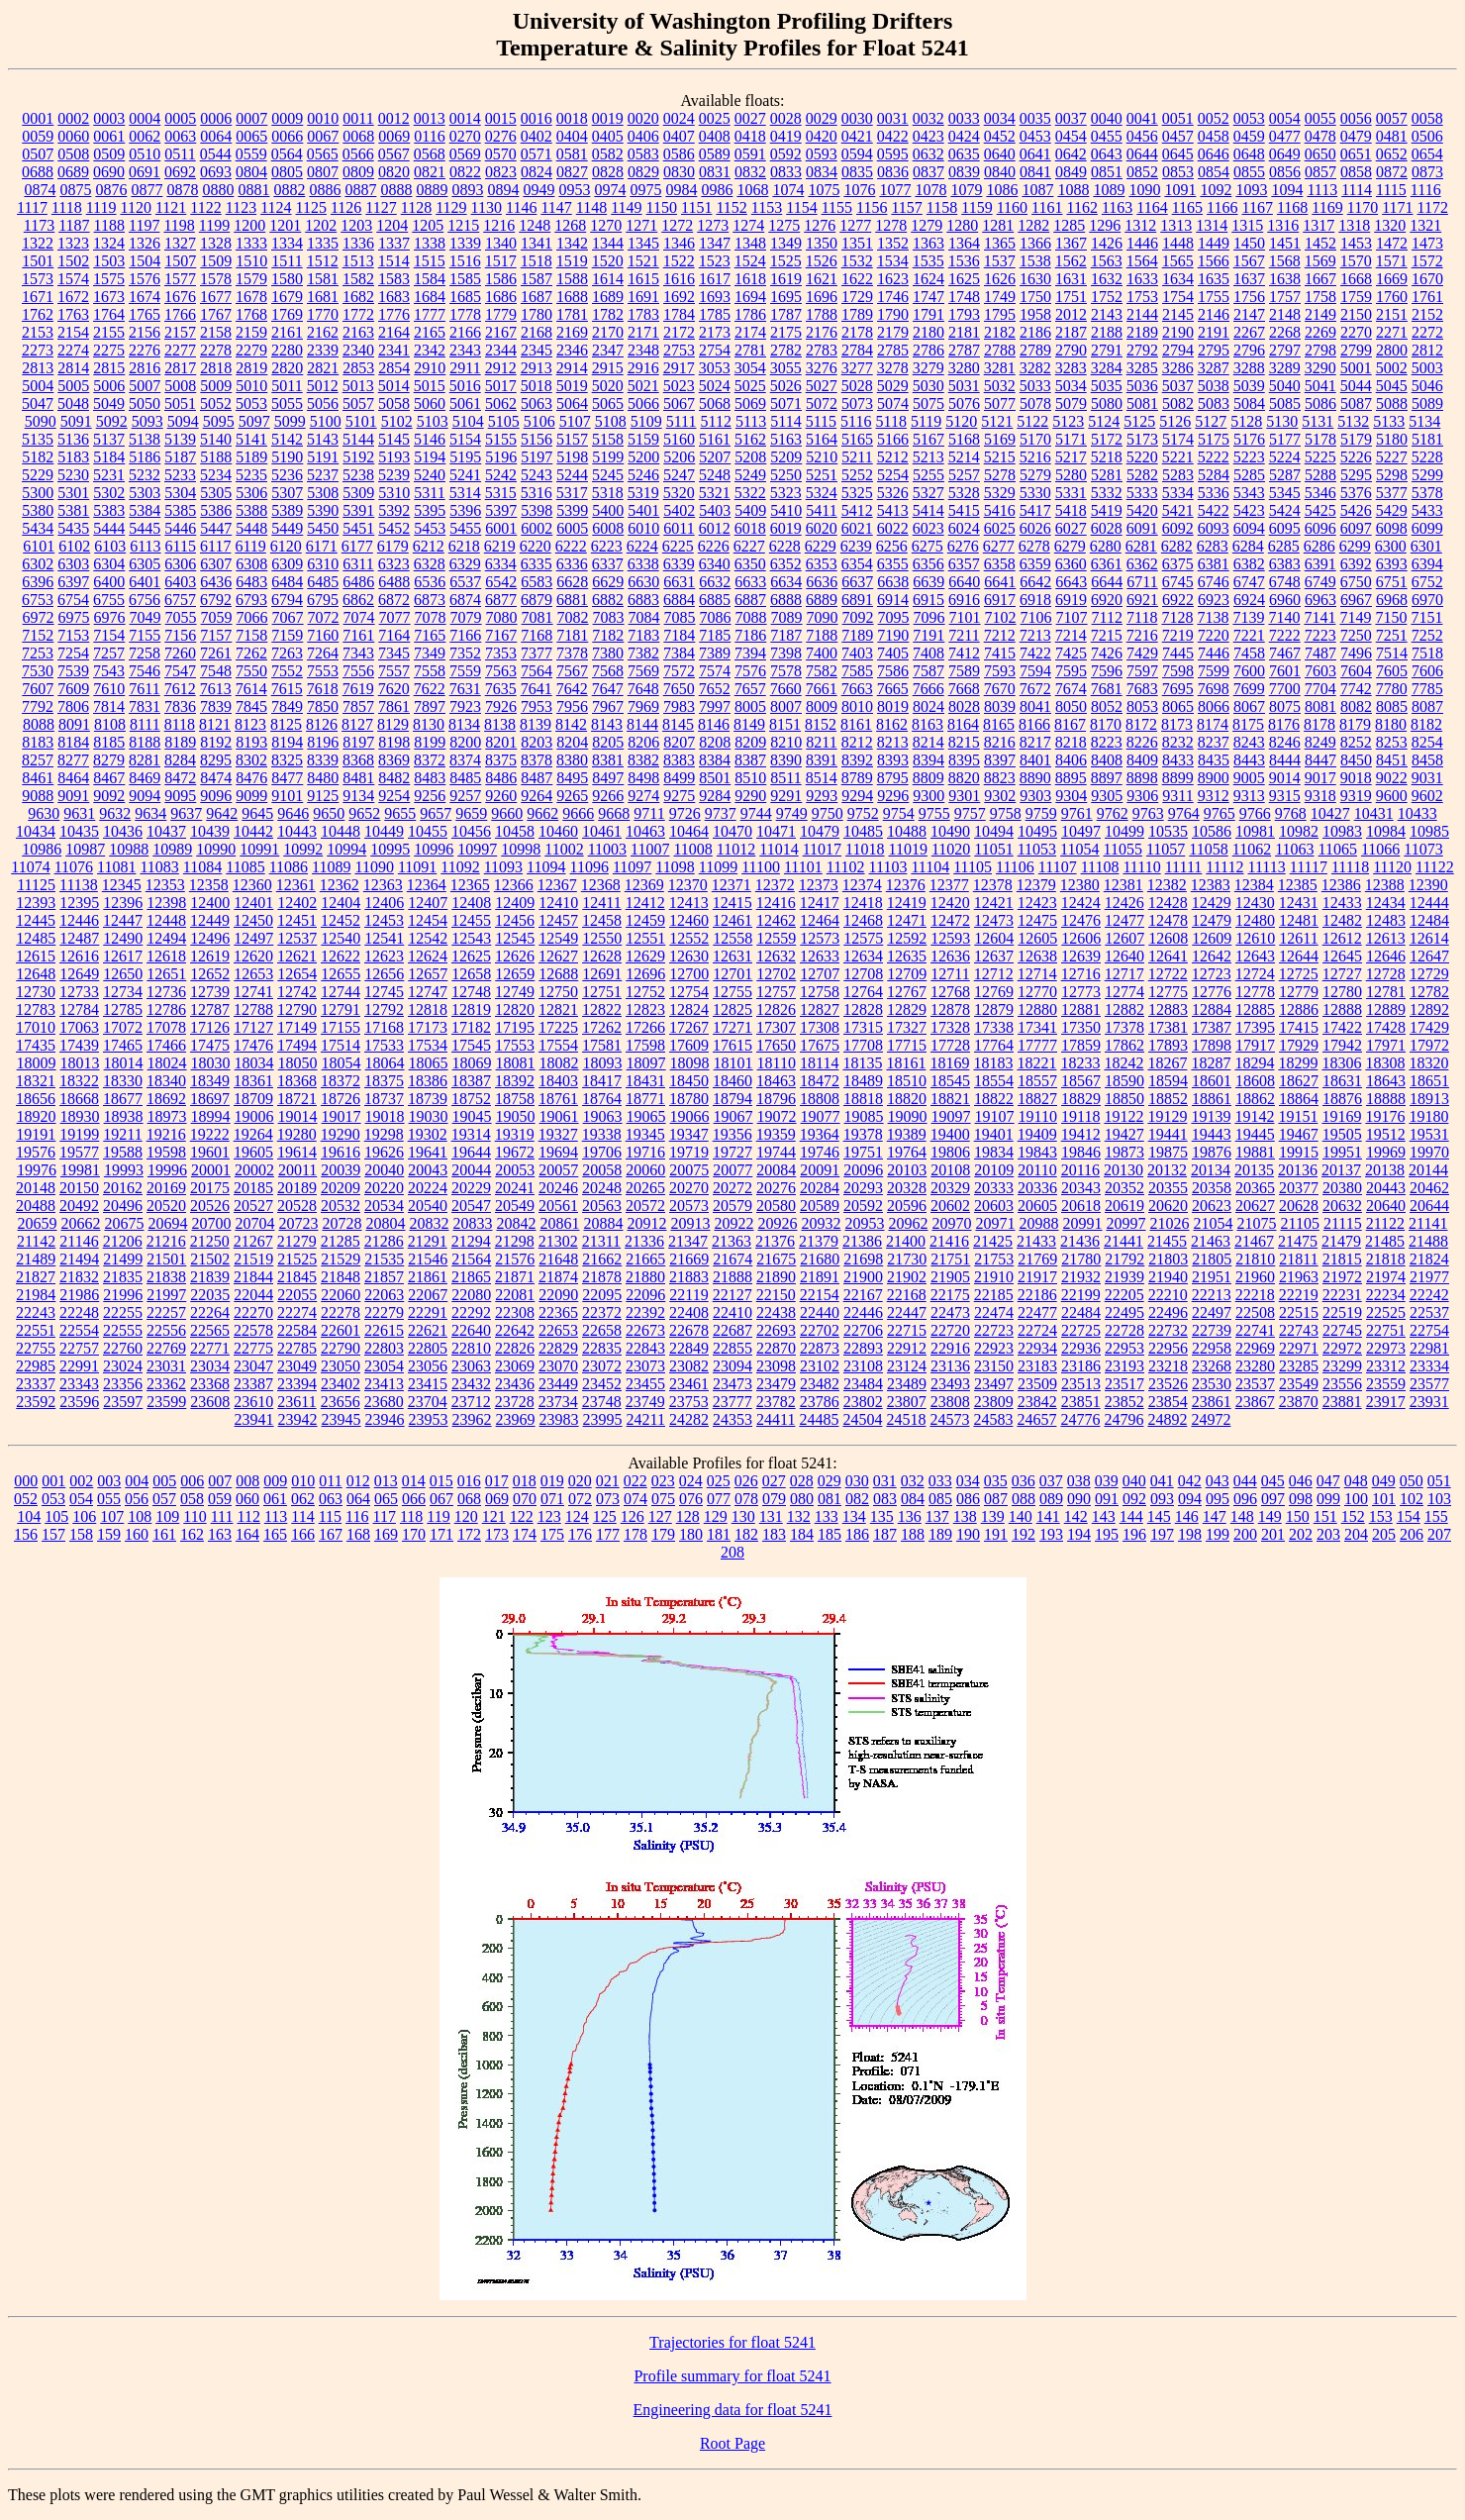 The height and width of the screenshot is (2520, 1465). Describe the element at coordinates (964, 599) in the screenshot. I see `6916` at that location.